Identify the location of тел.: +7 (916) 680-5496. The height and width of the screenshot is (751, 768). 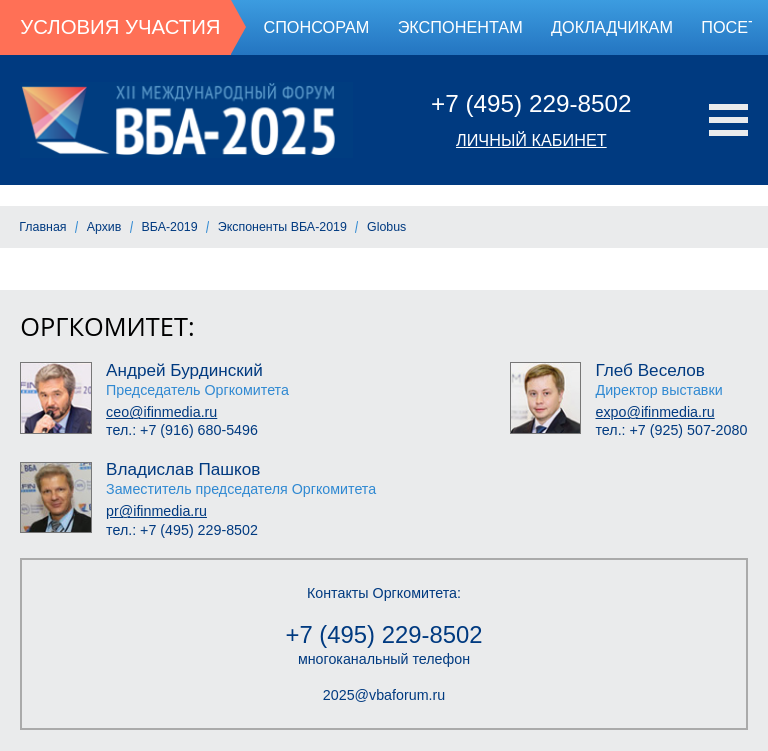
(182, 430).